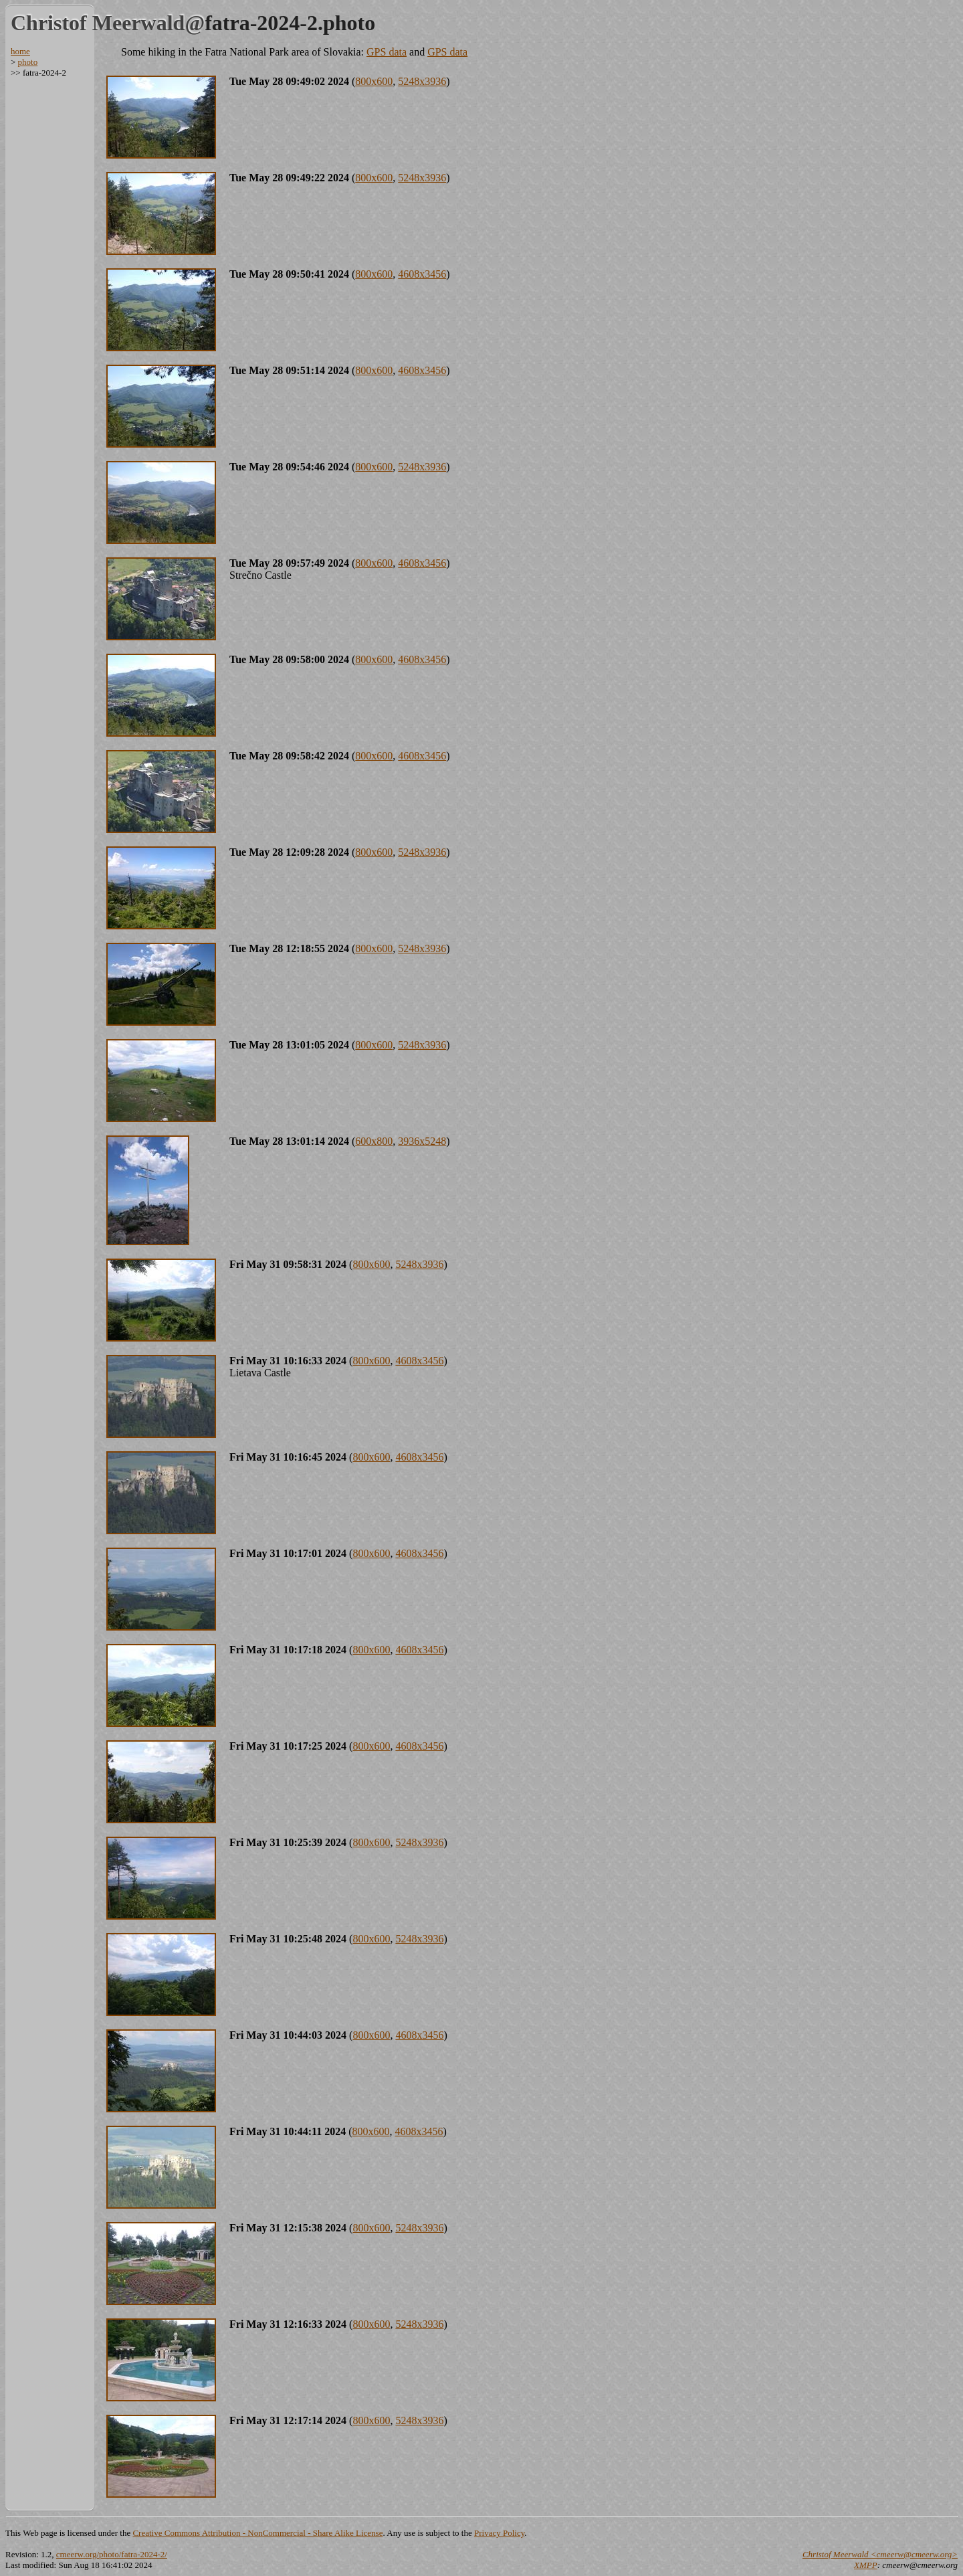 This screenshot has height=2576, width=963. Describe the element at coordinates (386, 52) in the screenshot. I see `GPS data` at that location.